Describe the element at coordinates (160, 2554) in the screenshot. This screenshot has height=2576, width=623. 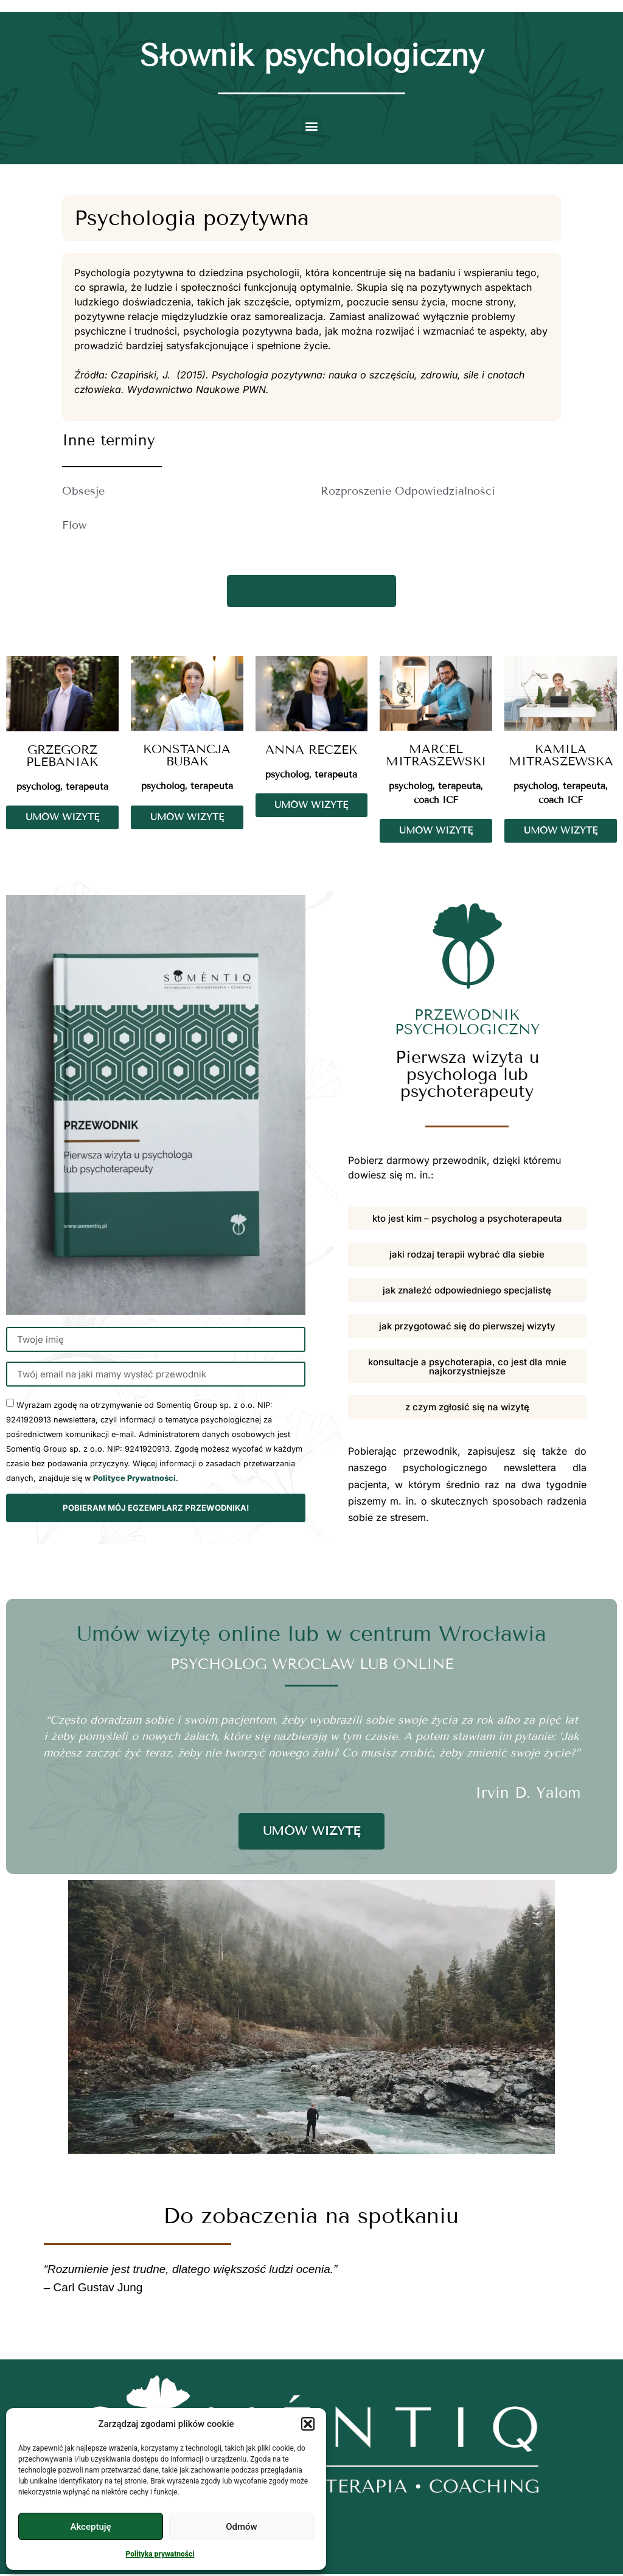
I see `Polityka prywatności` at that location.